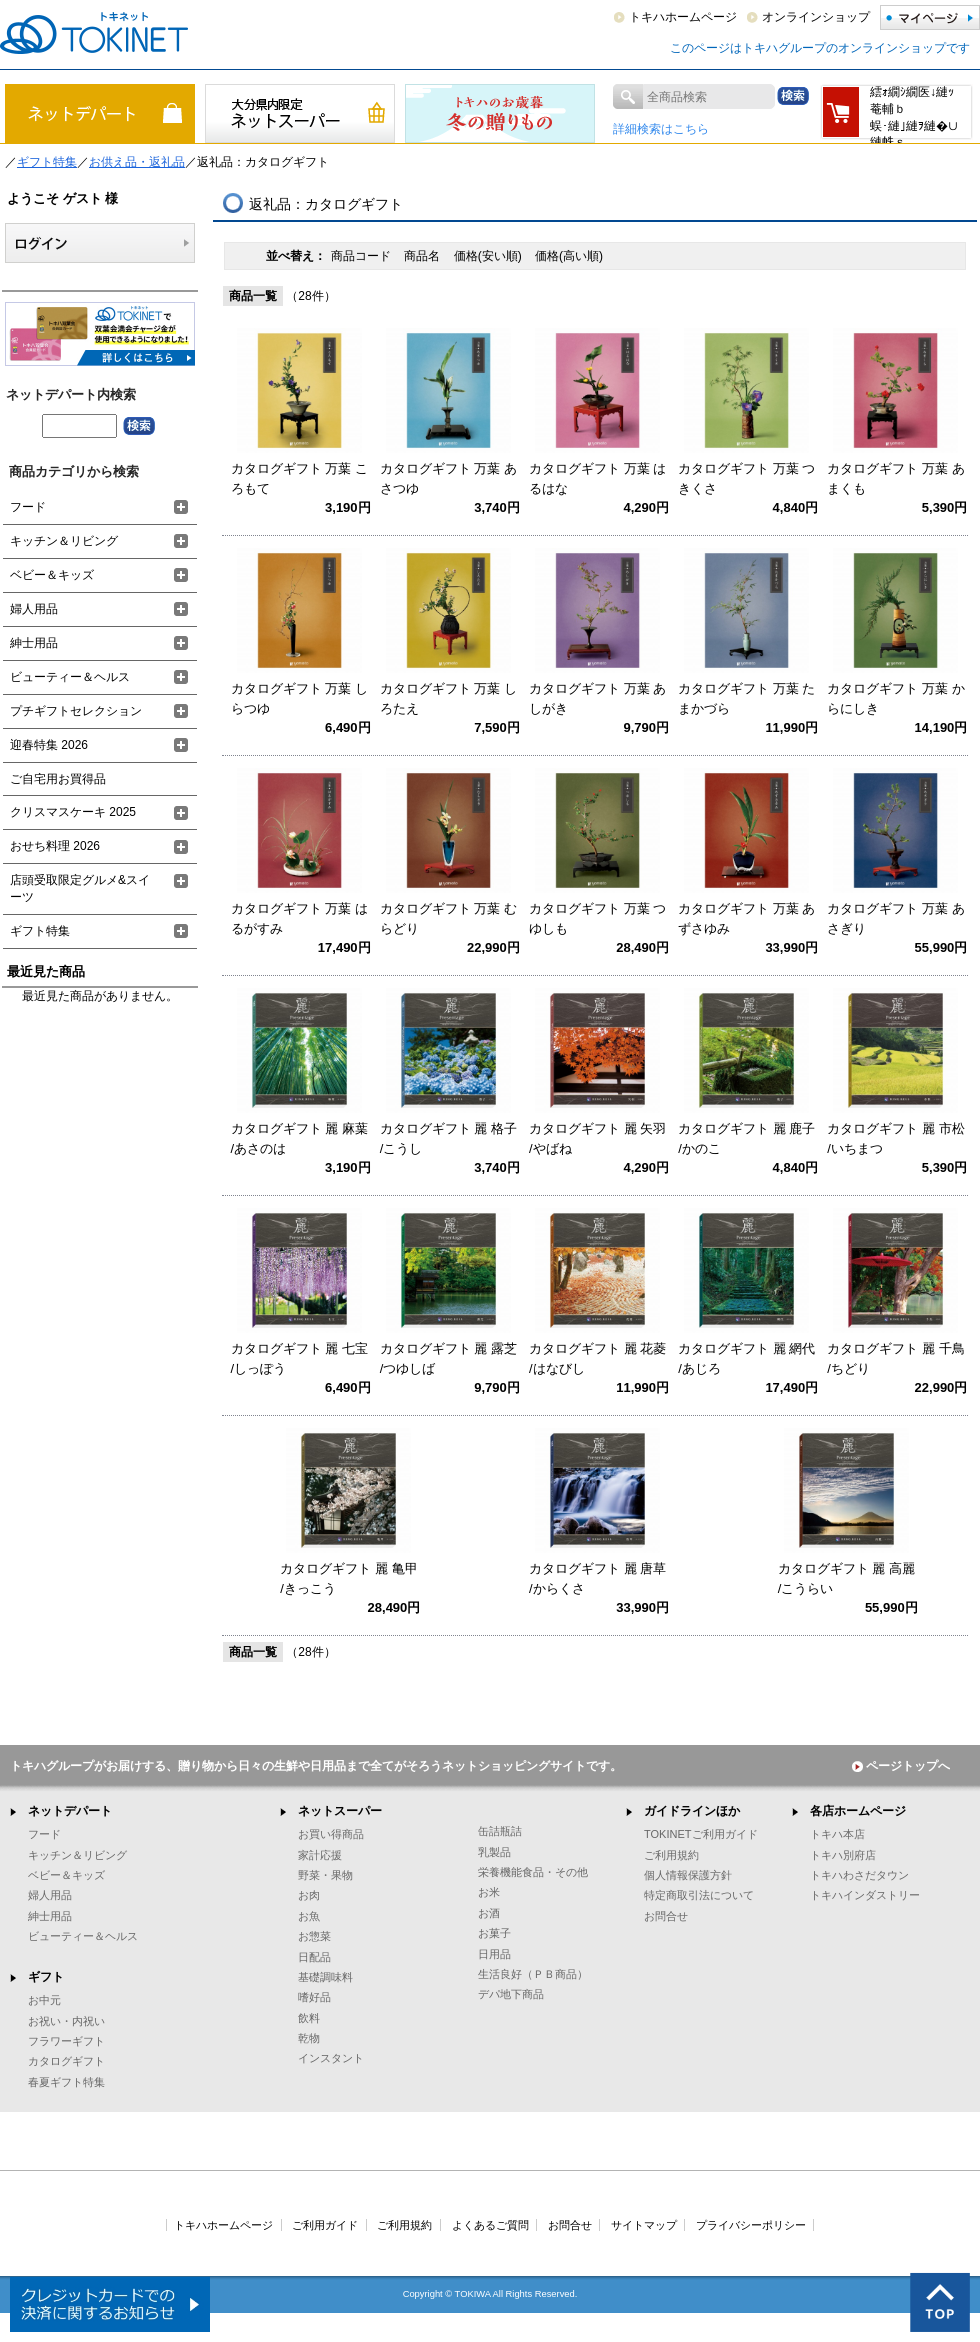 The width and height of the screenshot is (980, 2342). I want to click on カタログギフト 麗 格子 /こうし, so click(448, 1138).